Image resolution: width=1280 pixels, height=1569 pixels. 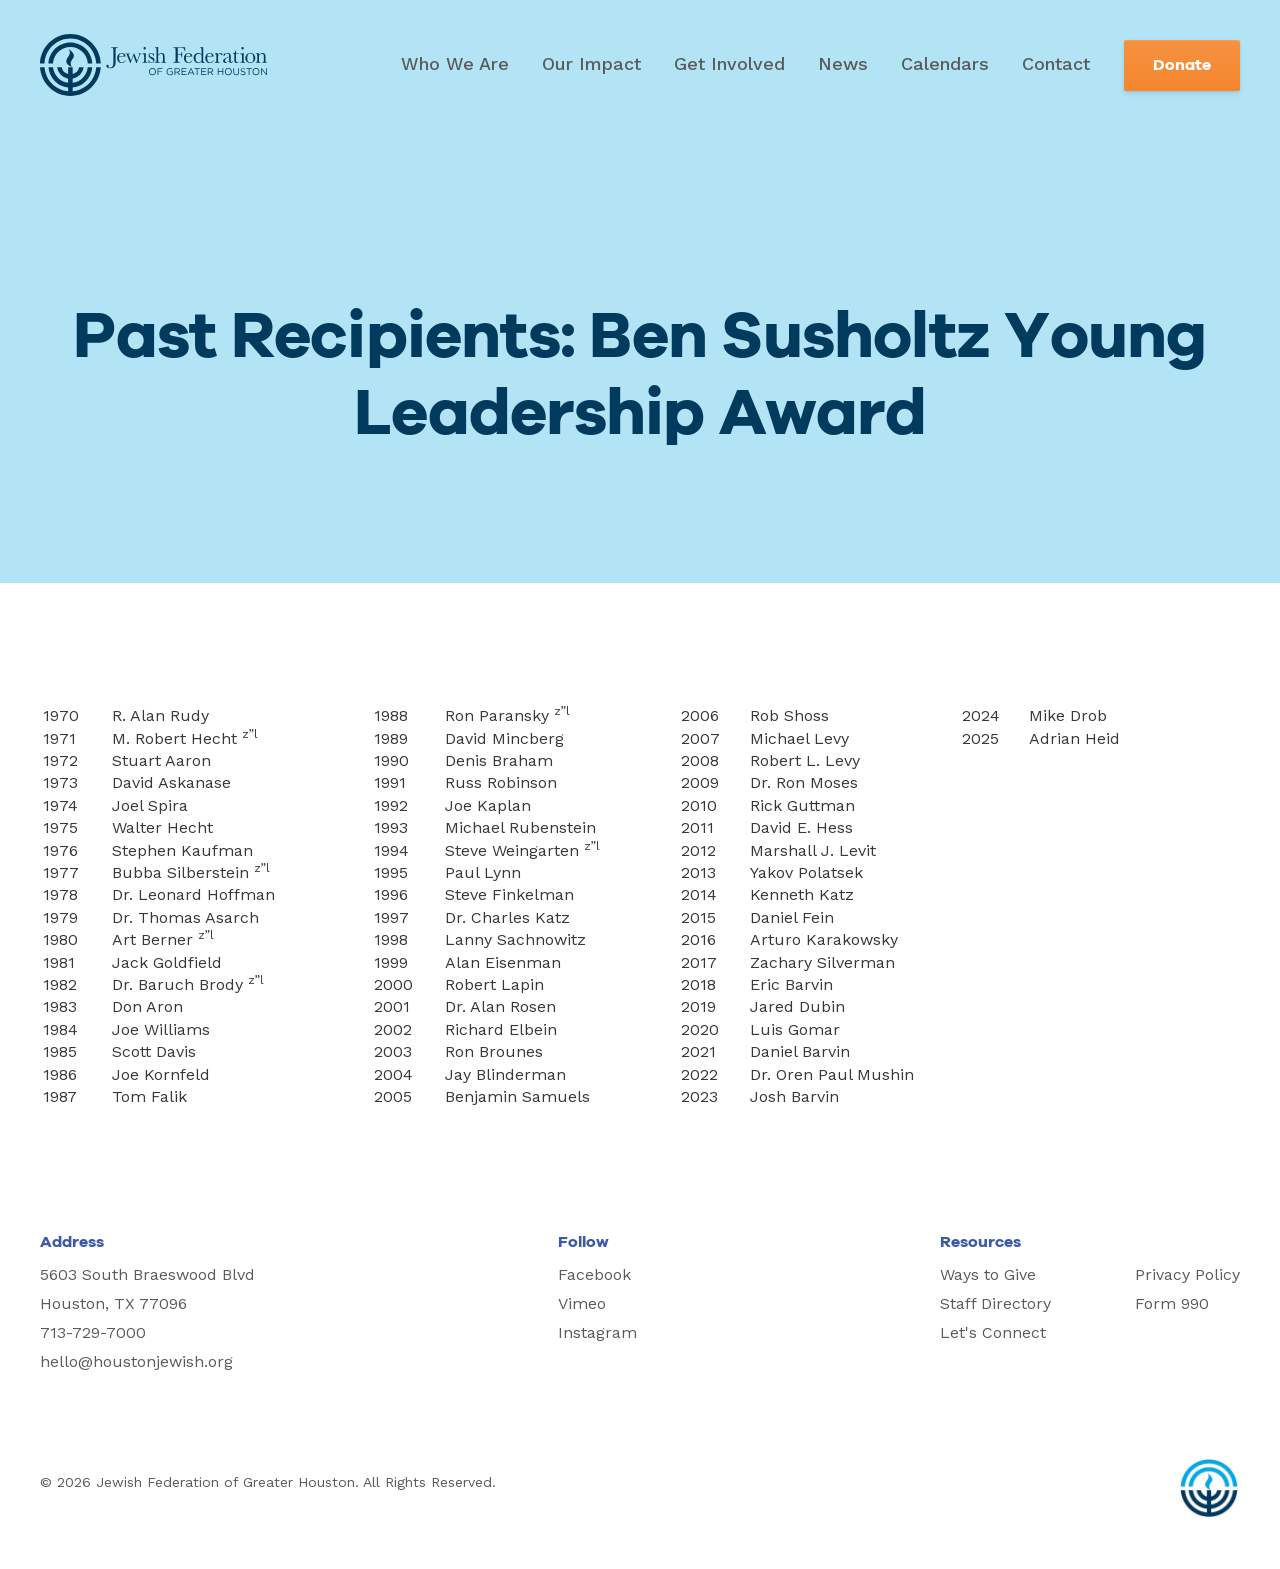 What do you see at coordinates (993, 1332) in the screenshot?
I see `Let's Connect` at bounding box center [993, 1332].